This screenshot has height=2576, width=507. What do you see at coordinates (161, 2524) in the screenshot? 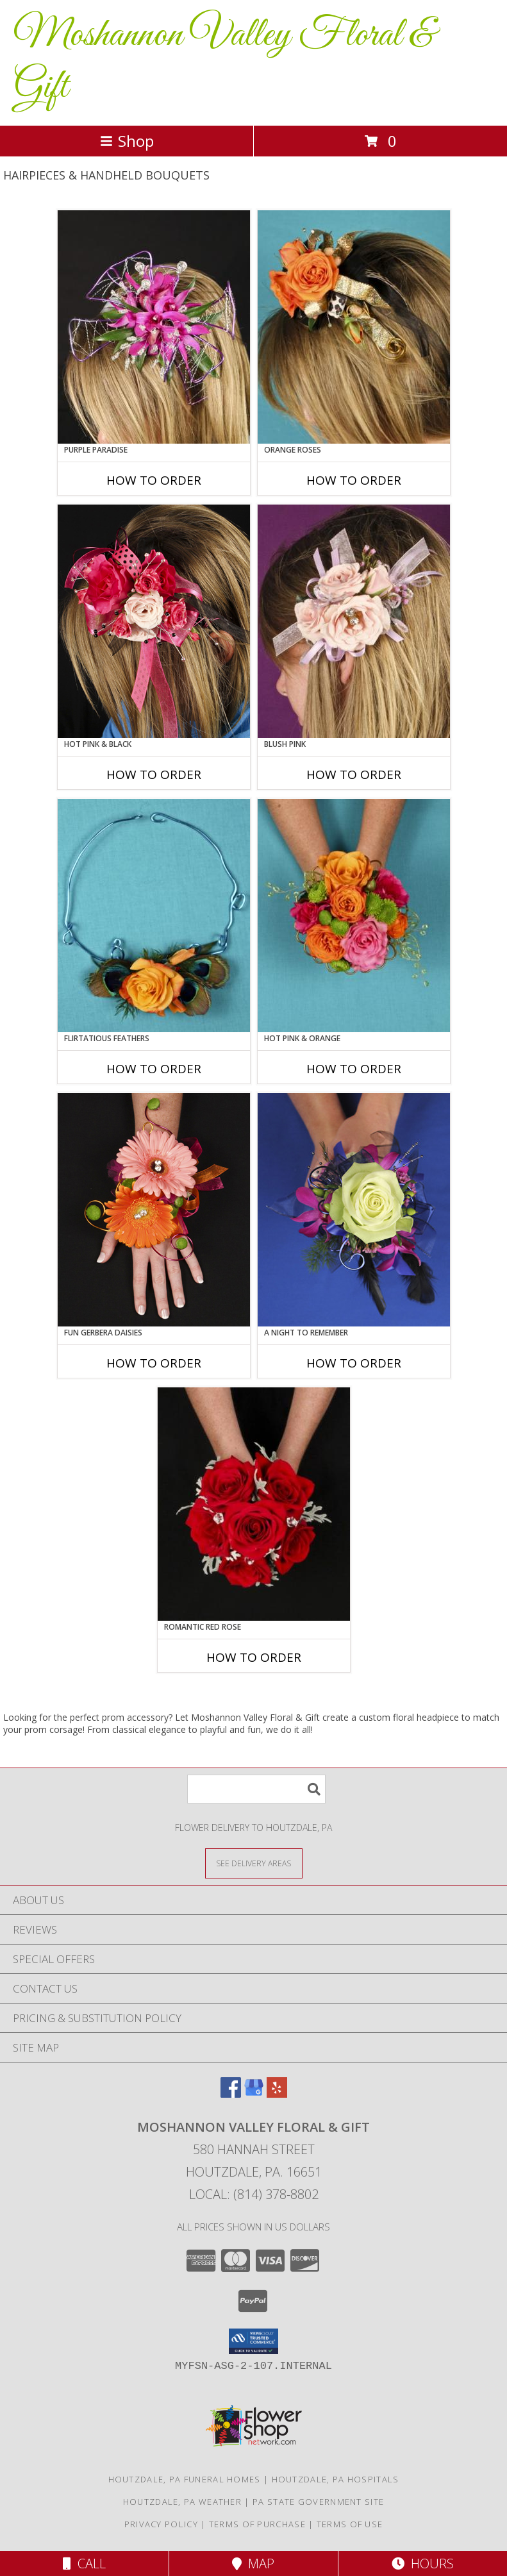
I see `Privacy Policy` at bounding box center [161, 2524].